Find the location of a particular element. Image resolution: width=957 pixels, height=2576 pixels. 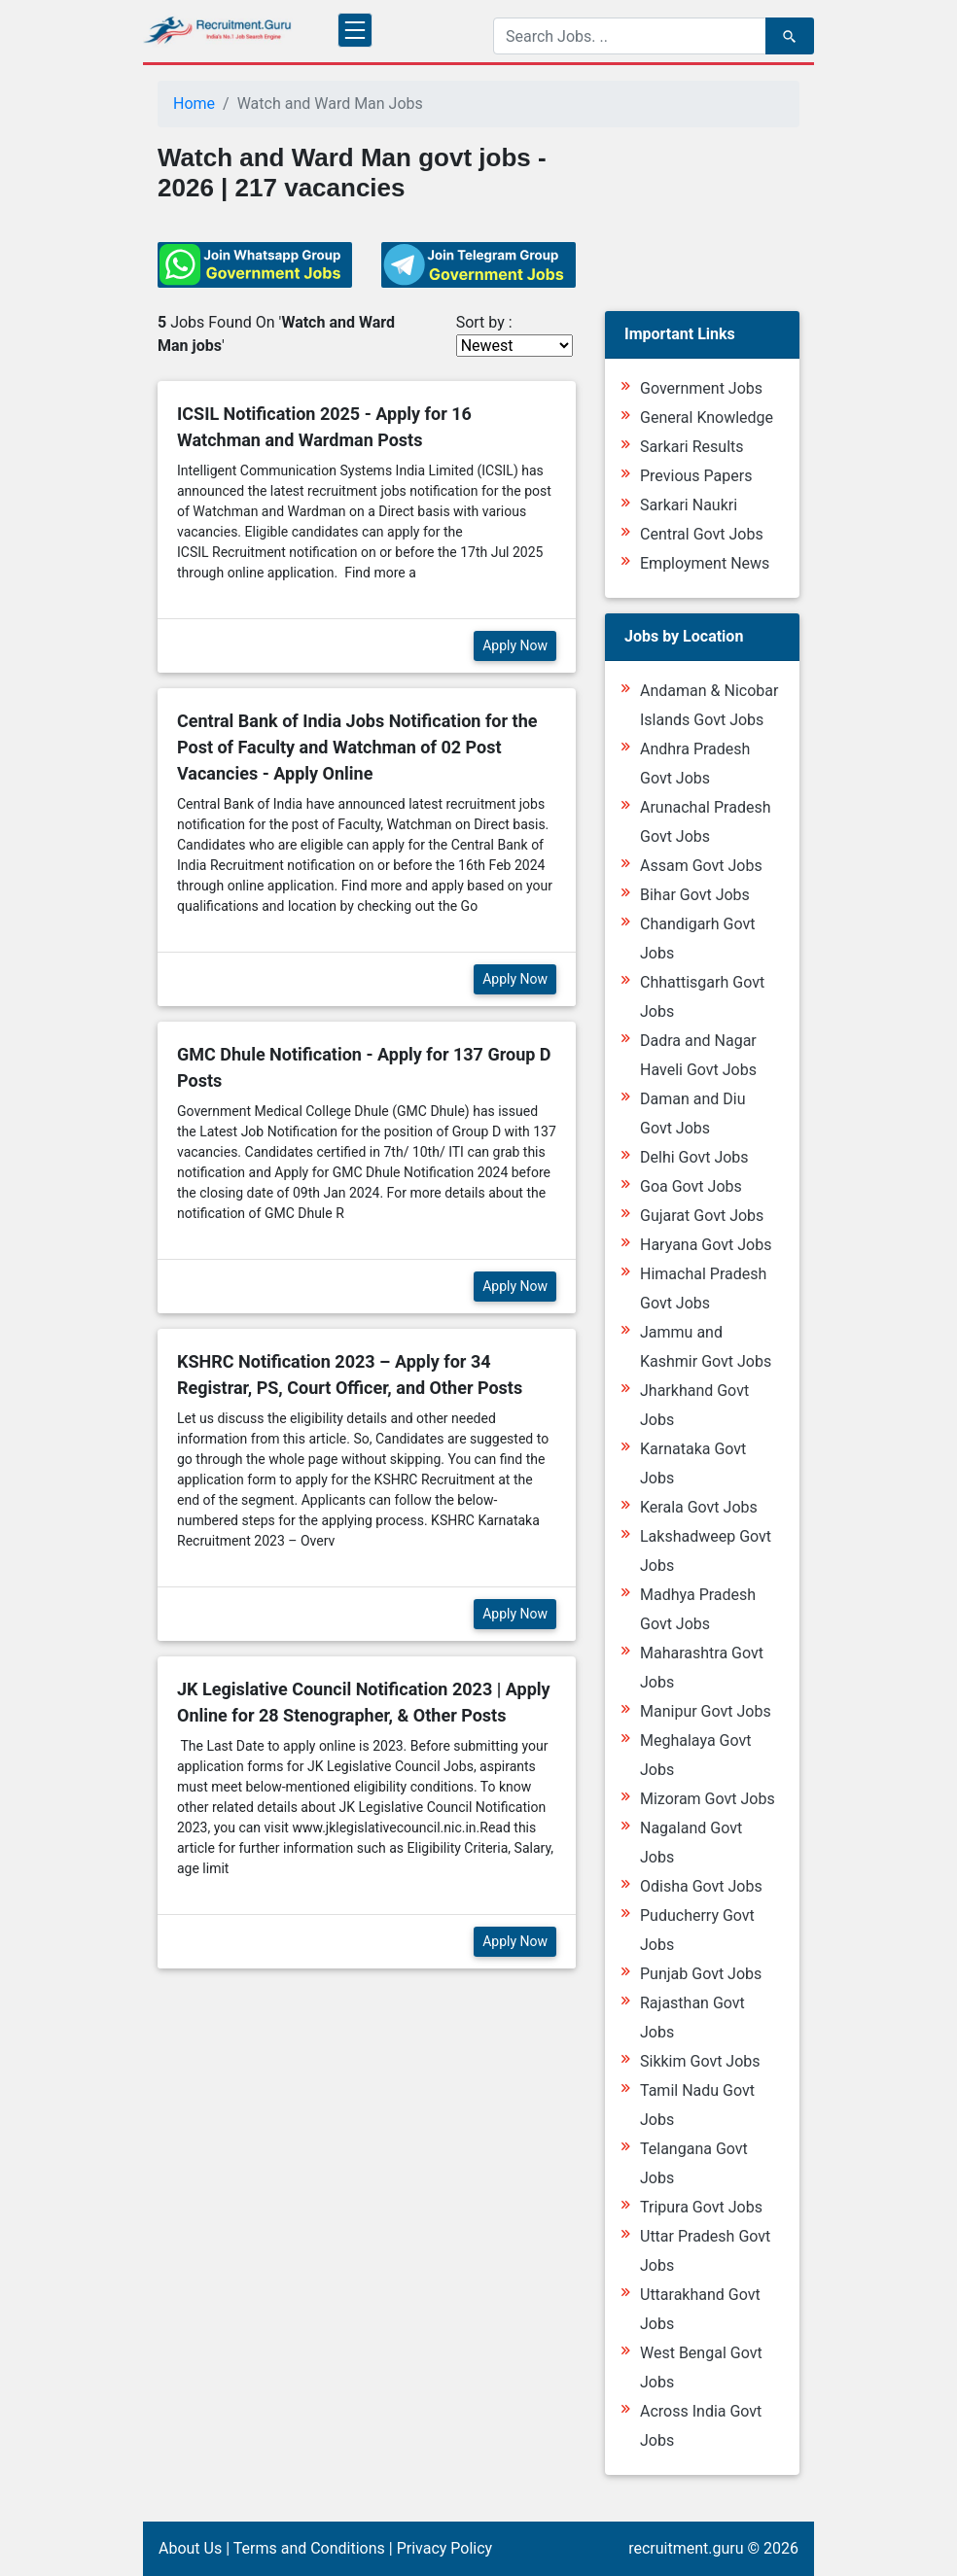

Previous Papers is located at coordinates (696, 476).